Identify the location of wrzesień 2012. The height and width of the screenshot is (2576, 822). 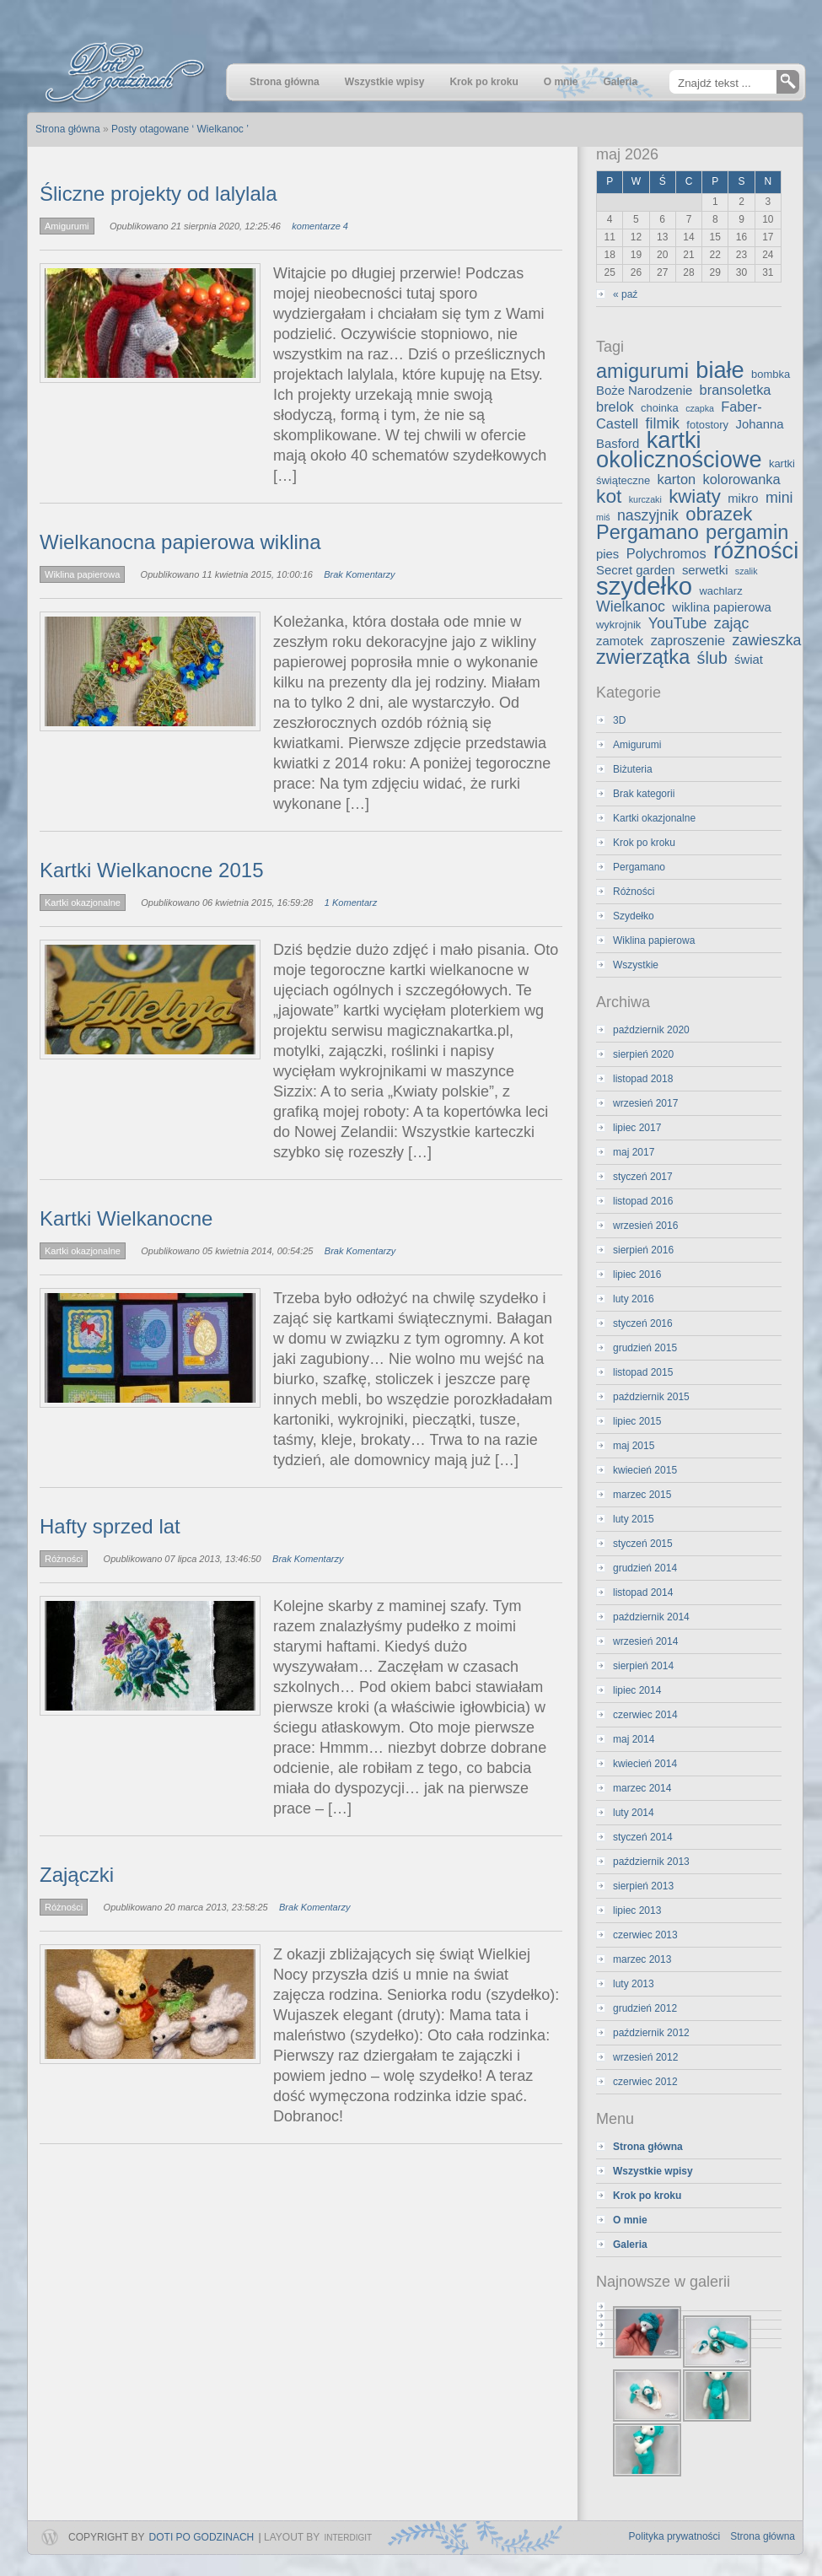
(645, 2057).